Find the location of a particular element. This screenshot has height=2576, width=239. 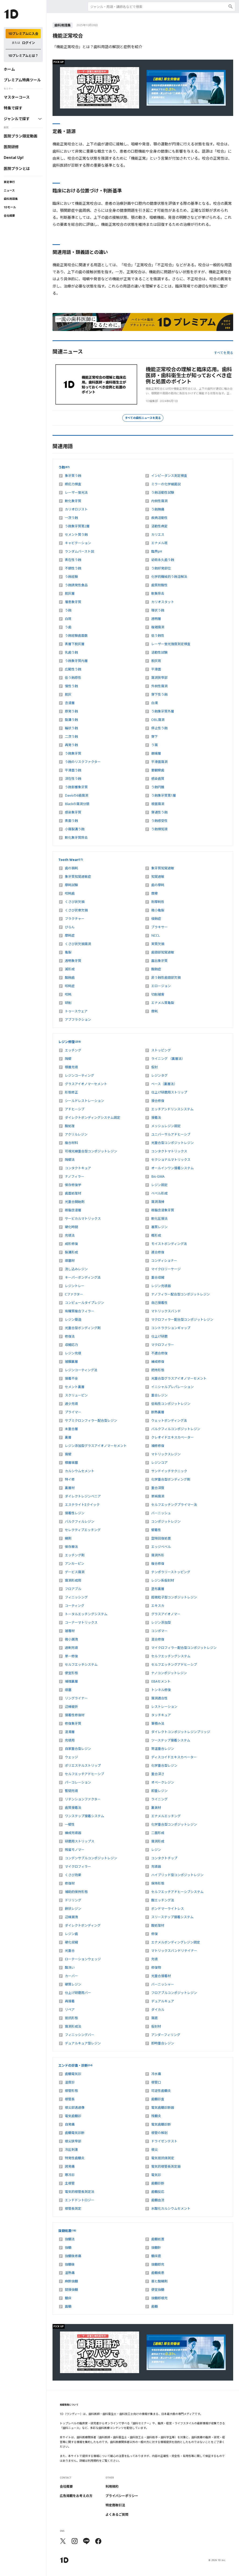

オぺークレジン is located at coordinates (162, 1782).